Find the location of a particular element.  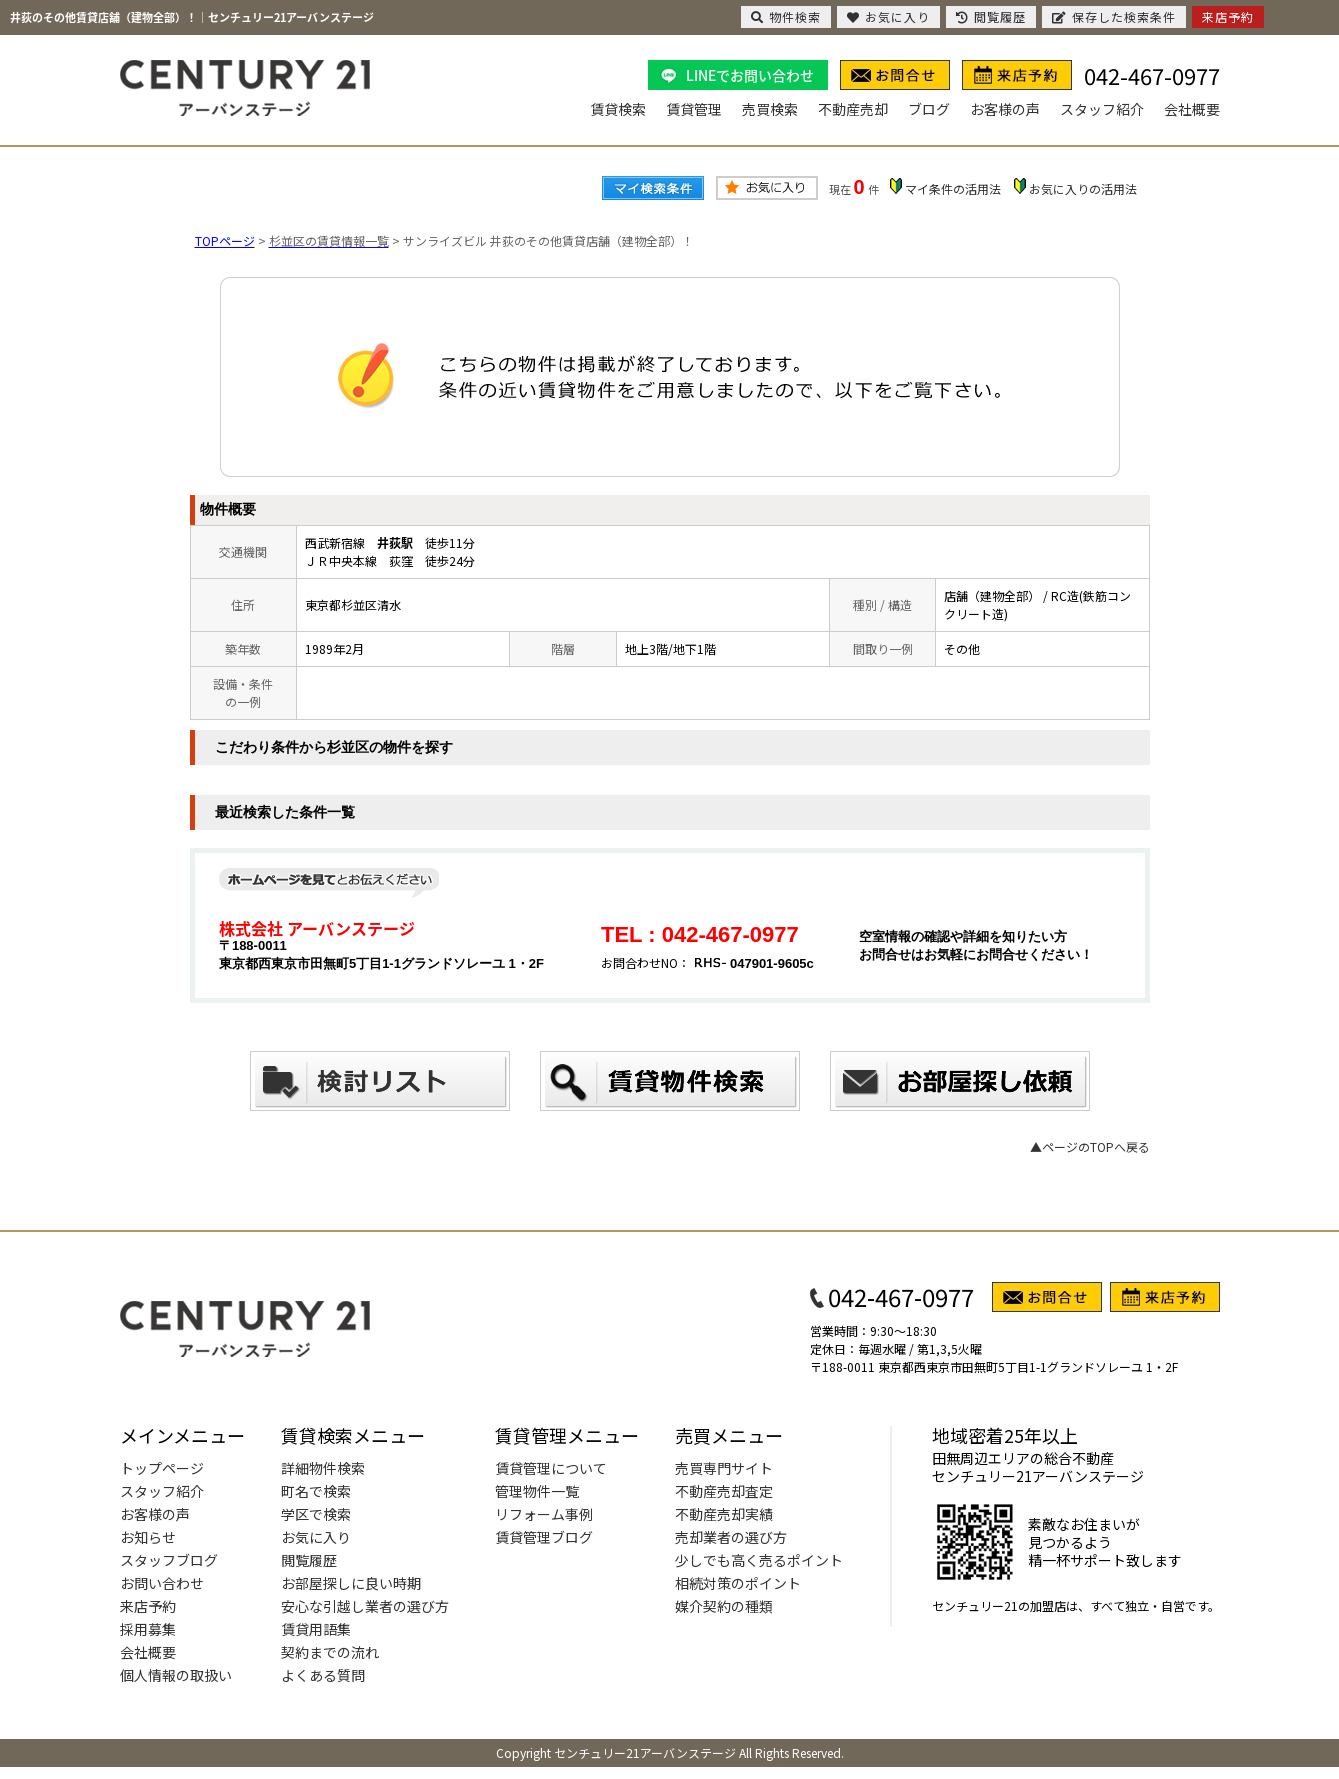

安心な引越し業者の選び方 is located at coordinates (365, 1606).